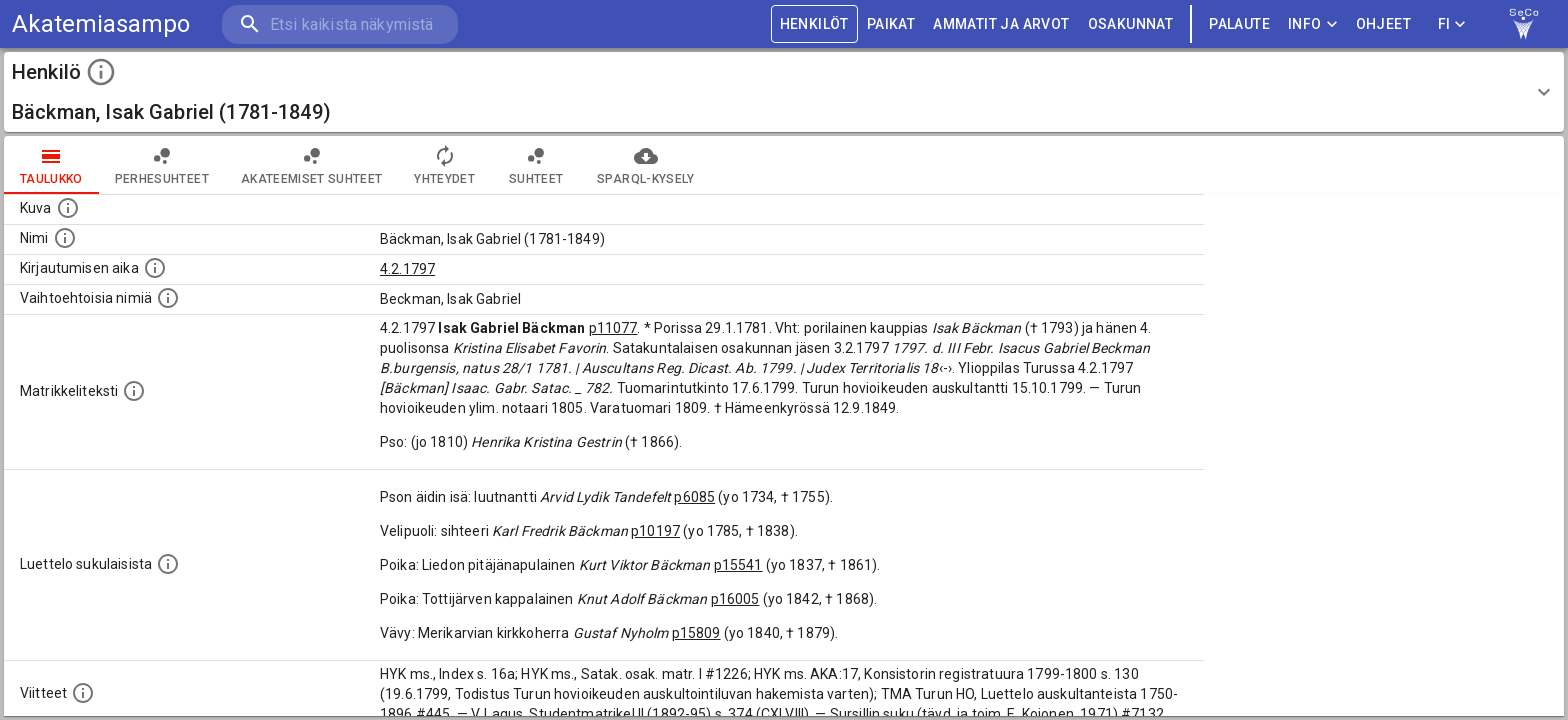 This screenshot has height=720, width=1568. I want to click on FI, so click(1452, 24).